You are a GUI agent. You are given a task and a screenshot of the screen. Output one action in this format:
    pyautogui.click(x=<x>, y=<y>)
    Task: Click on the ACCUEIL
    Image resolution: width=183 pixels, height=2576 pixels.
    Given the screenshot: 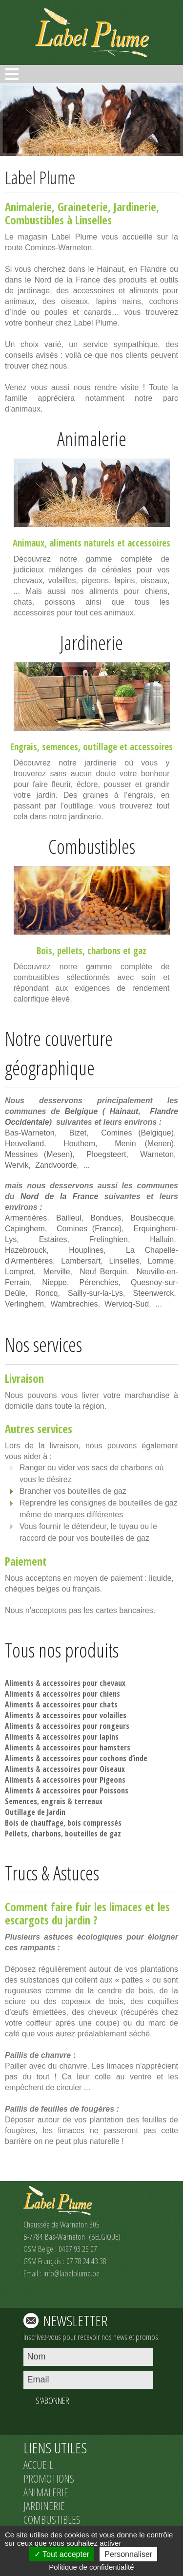 What is the action you would take?
    pyautogui.click(x=38, y=2464)
    